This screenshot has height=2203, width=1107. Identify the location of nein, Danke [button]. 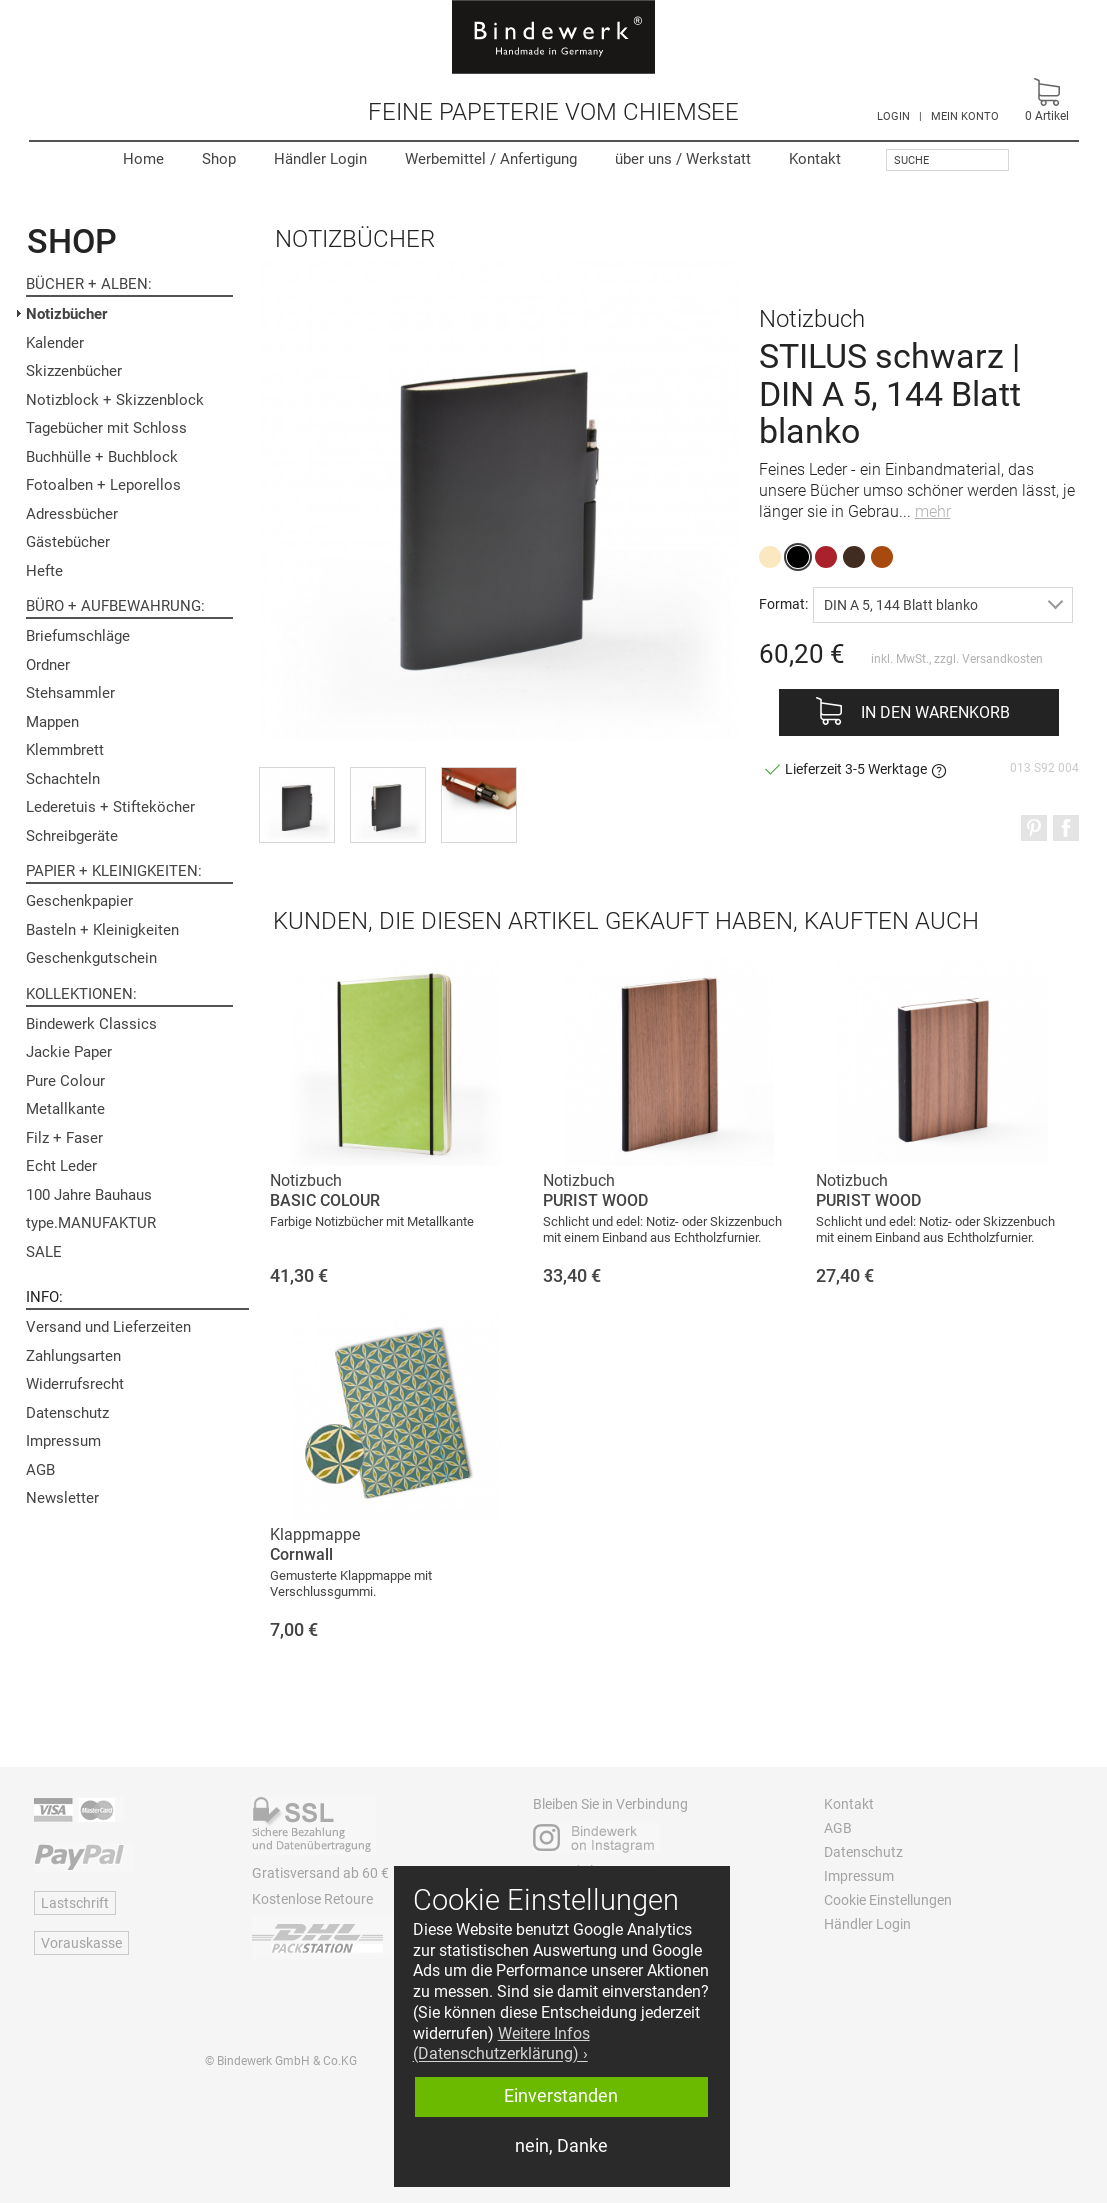
(561, 2146).